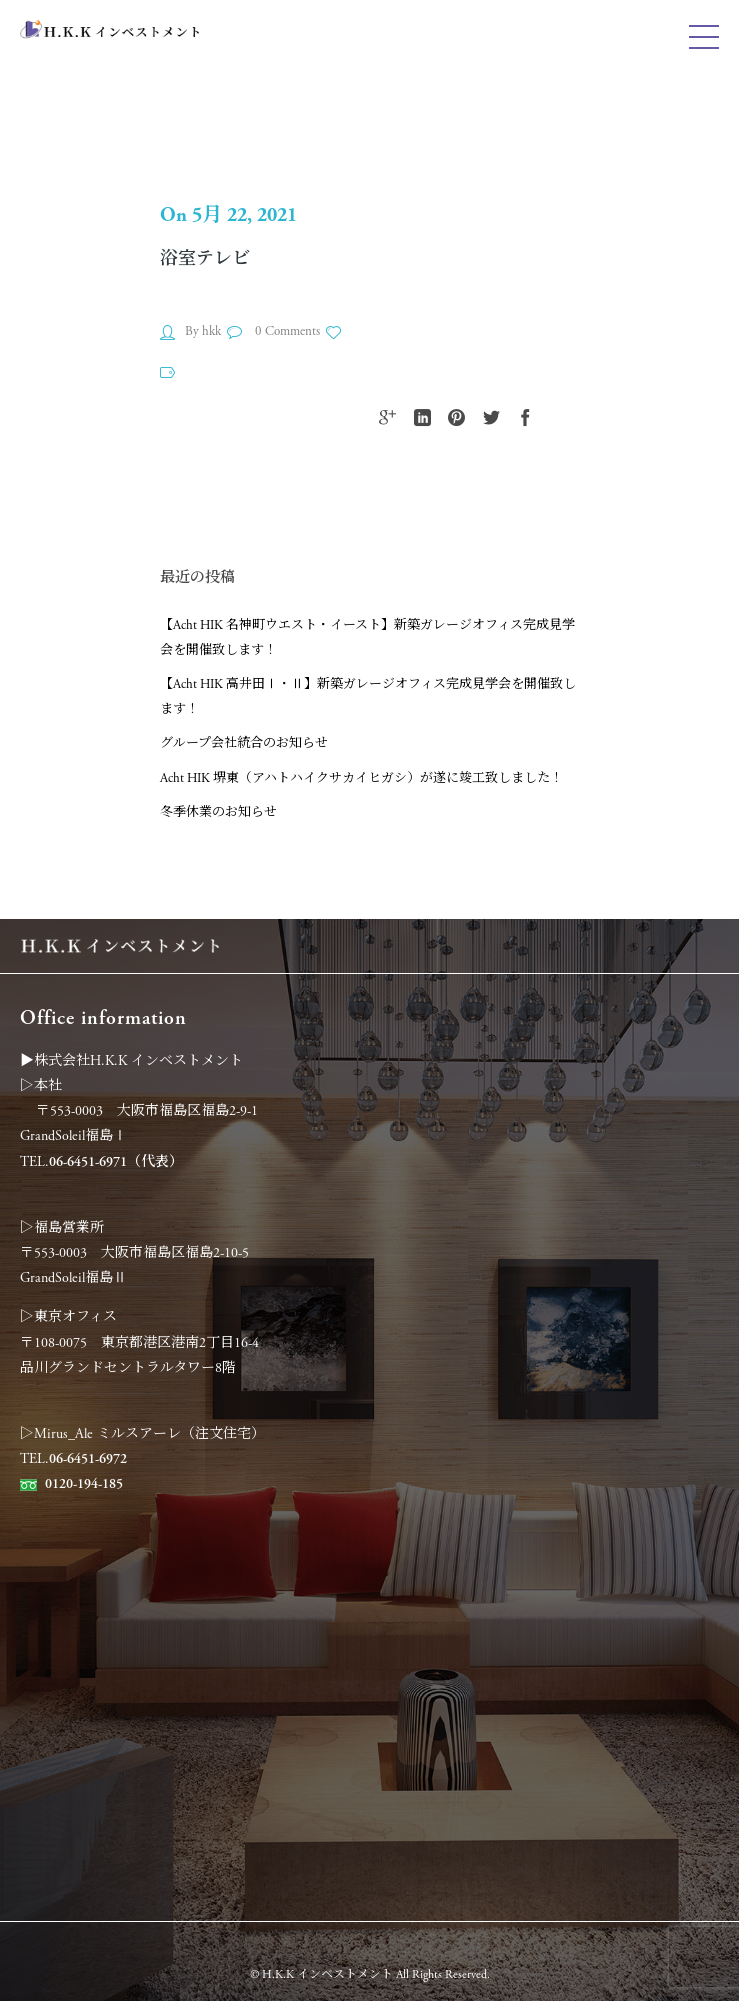 The image size is (739, 2001). I want to click on Acht HIK 堺東（アハトハイクサカイヒガシ）が遂に竣工致しました！, so click(361, 778).